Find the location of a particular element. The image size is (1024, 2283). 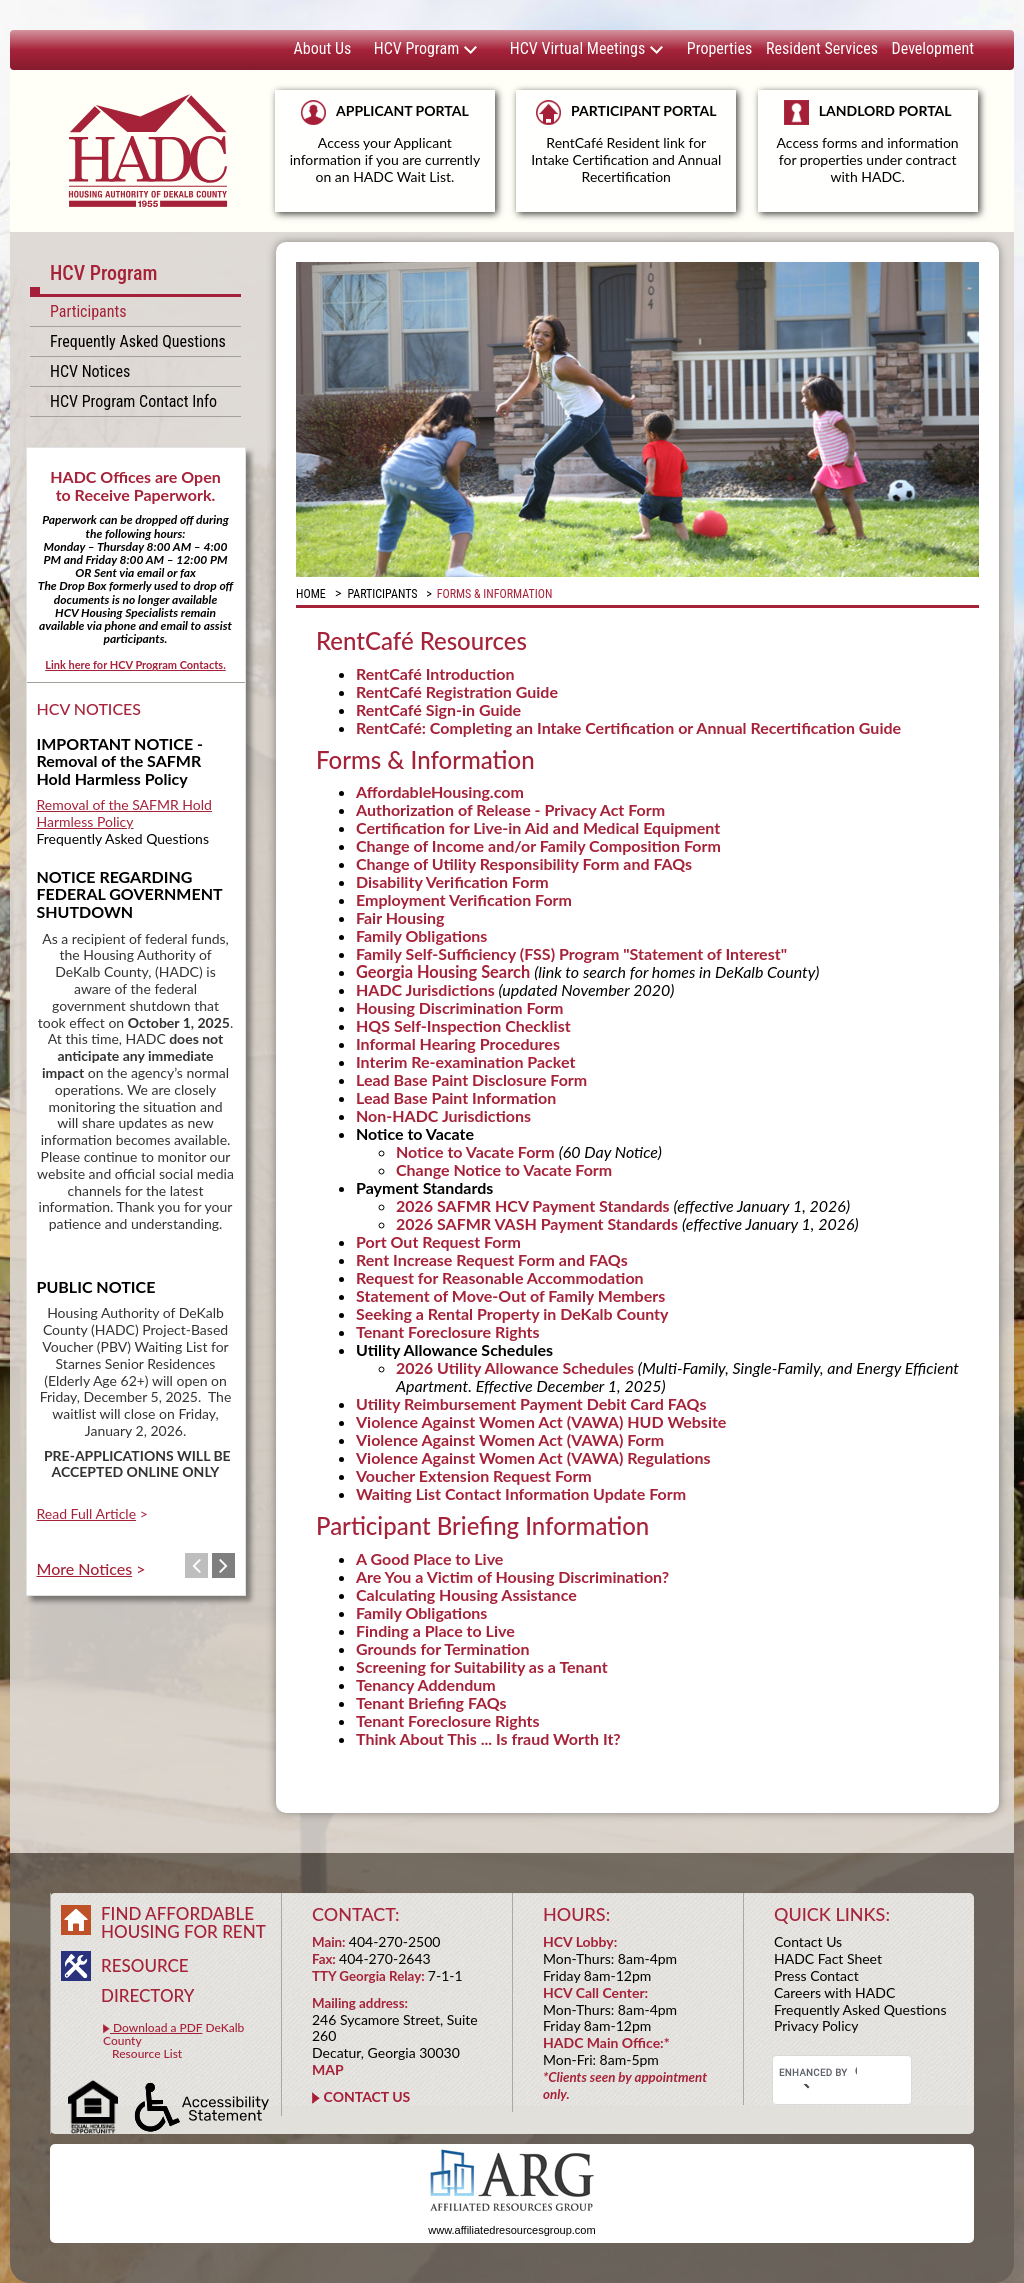

HCV Program is located at coordinates (426, 48).